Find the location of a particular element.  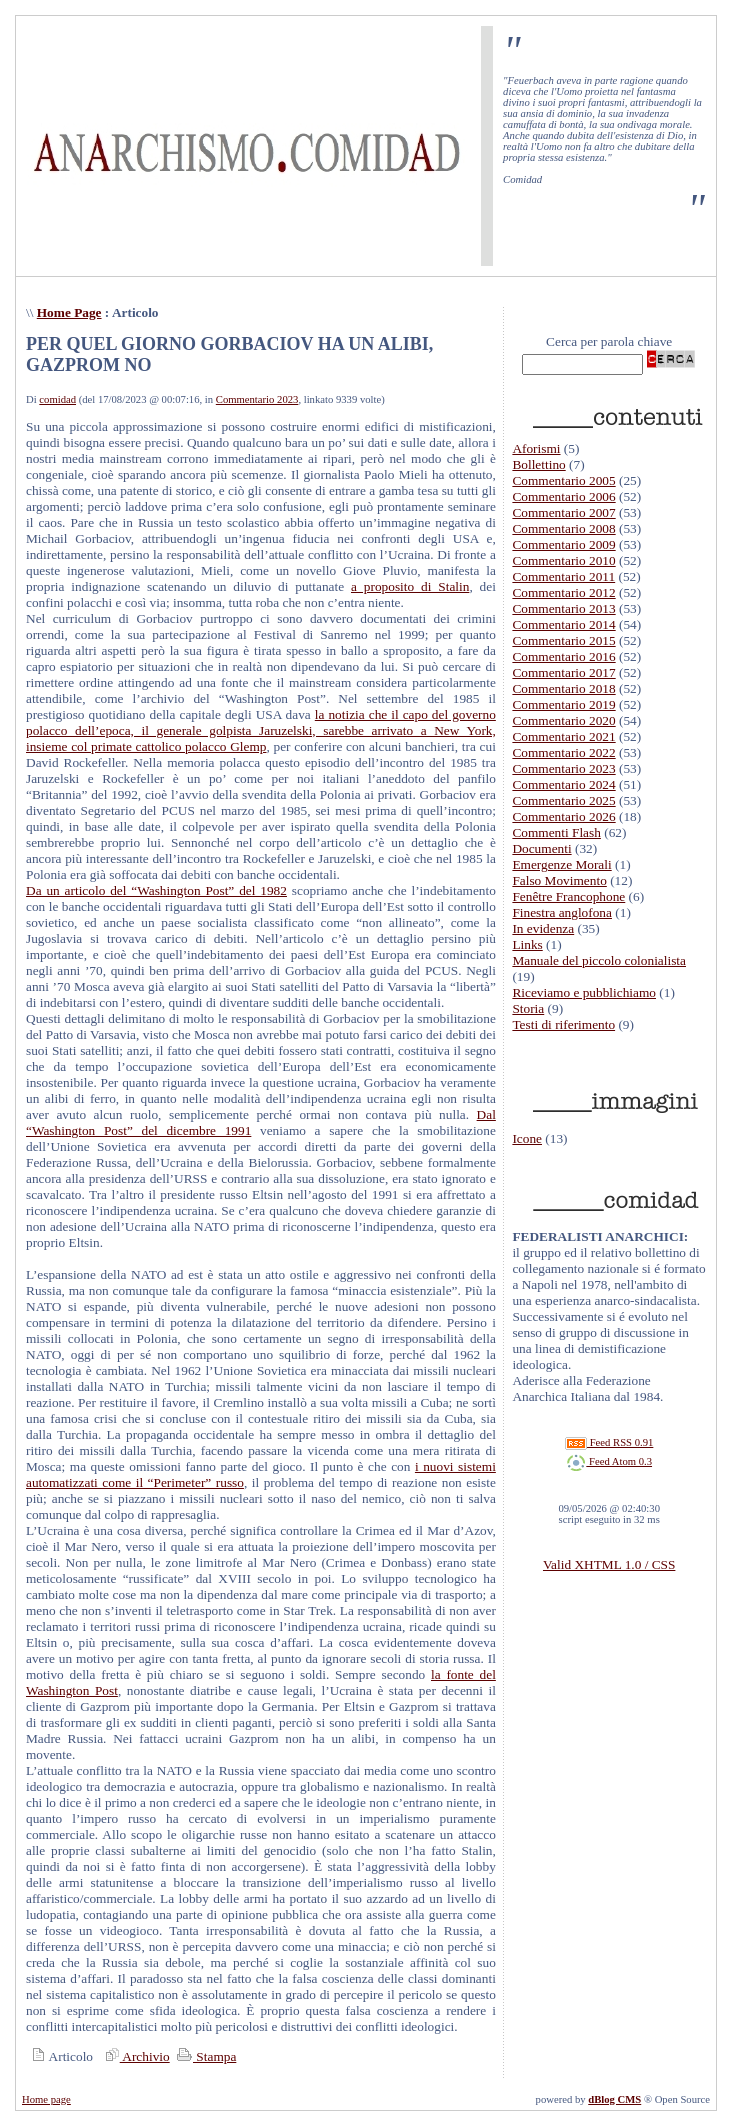

a proposito di Stalin is located at coordinates (410, 586).